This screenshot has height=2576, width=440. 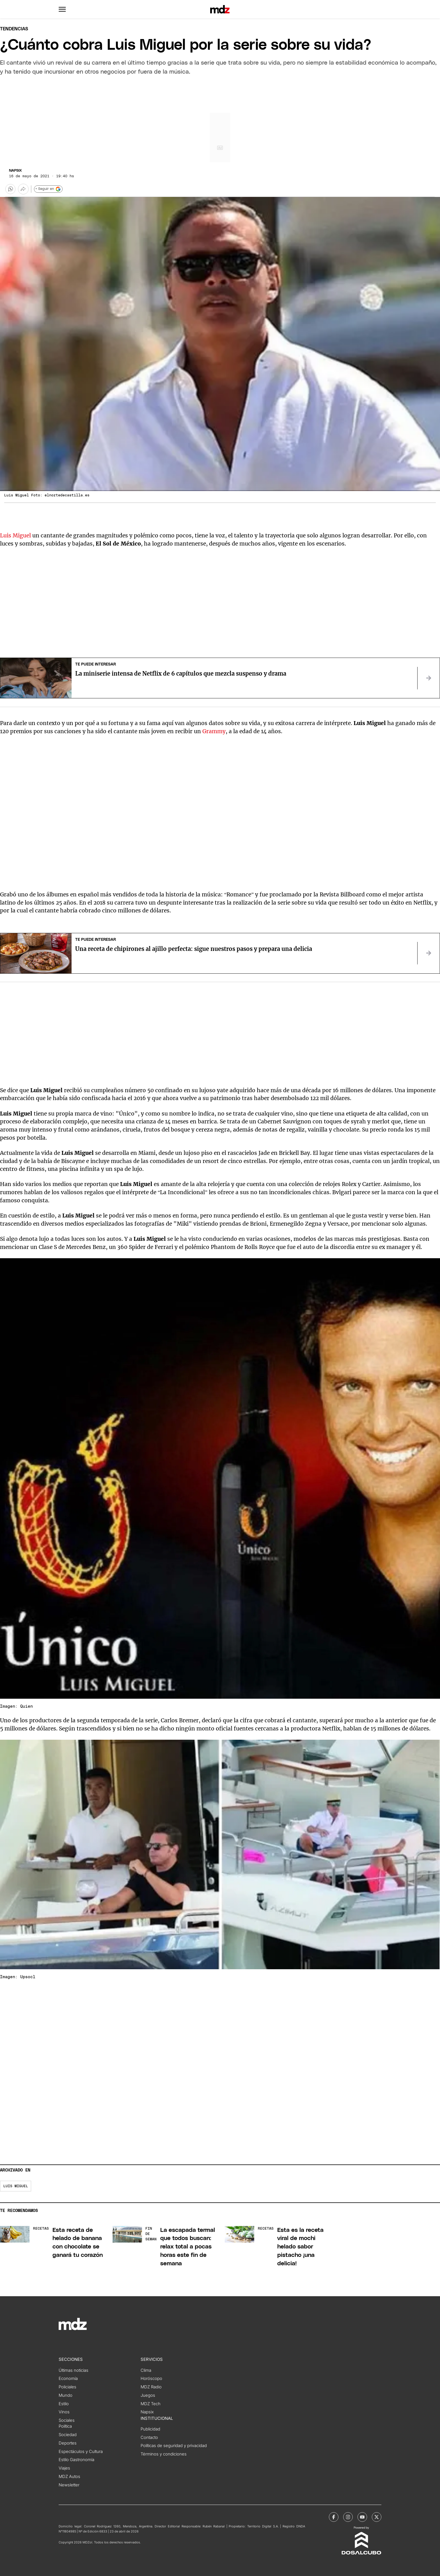 What do you see at coordinates (151, 2403) in the screenshot?
I see `MDZ Tech` at bounding box center [151, 2403].